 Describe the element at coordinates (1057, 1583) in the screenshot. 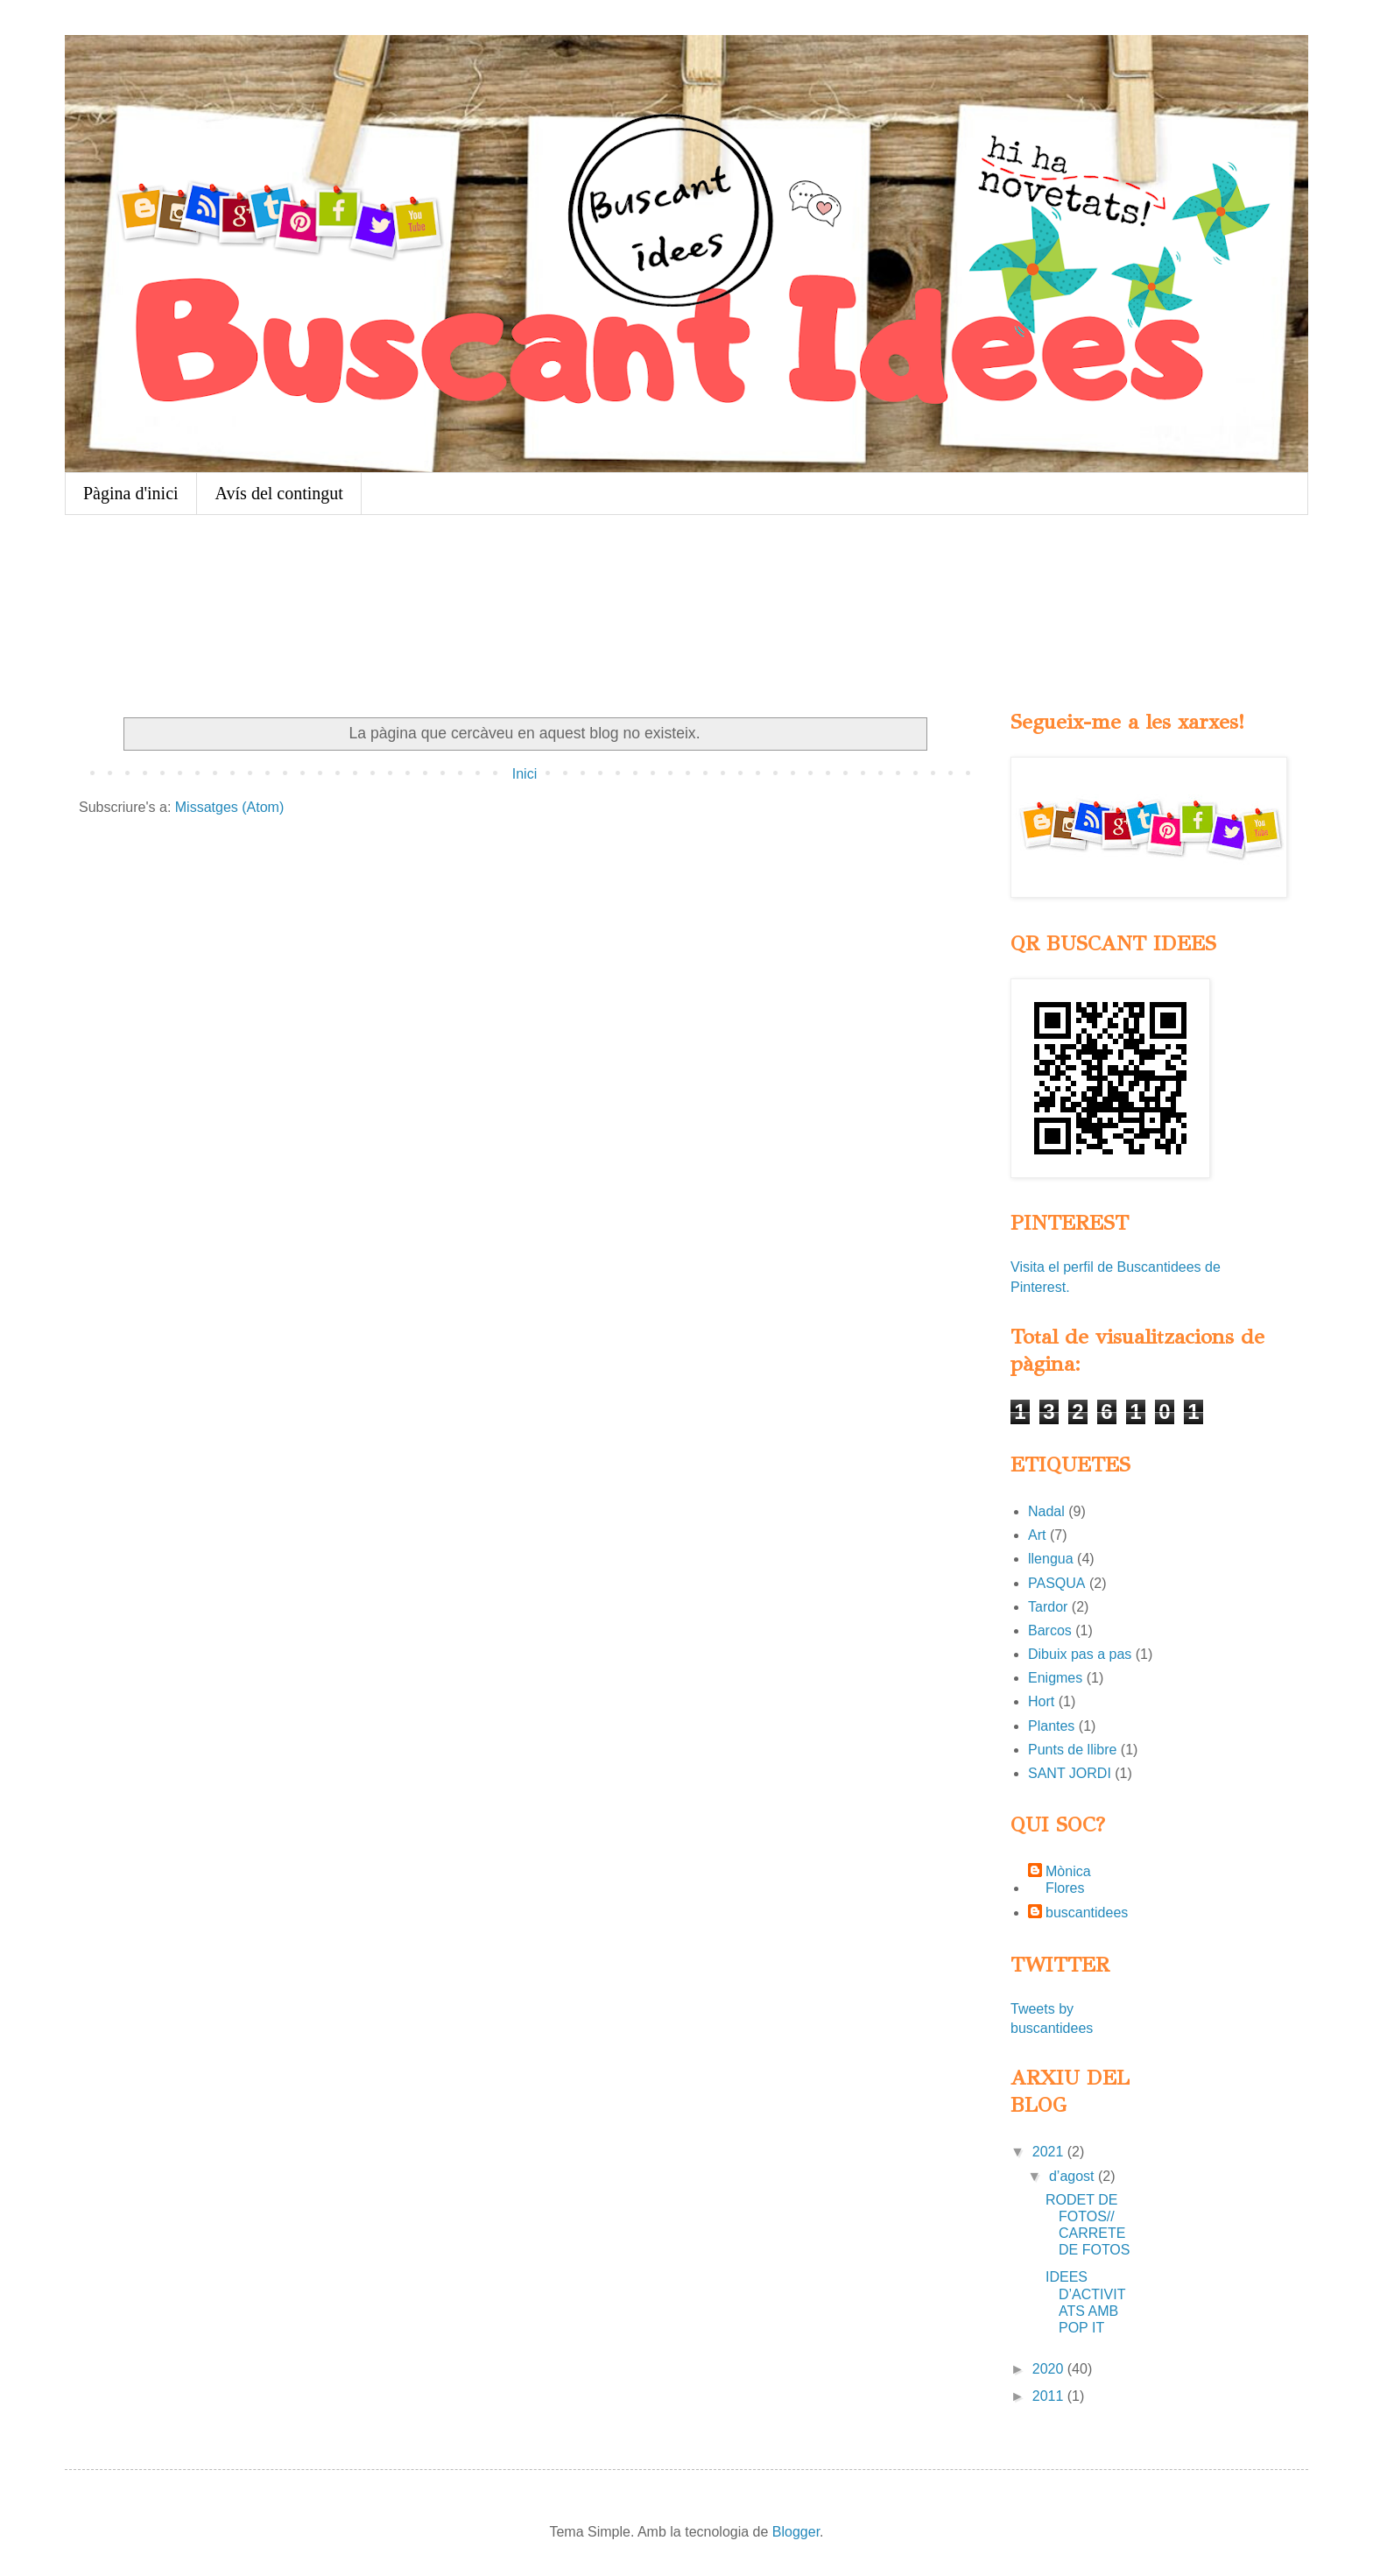

I see `PASQUA` at that location.